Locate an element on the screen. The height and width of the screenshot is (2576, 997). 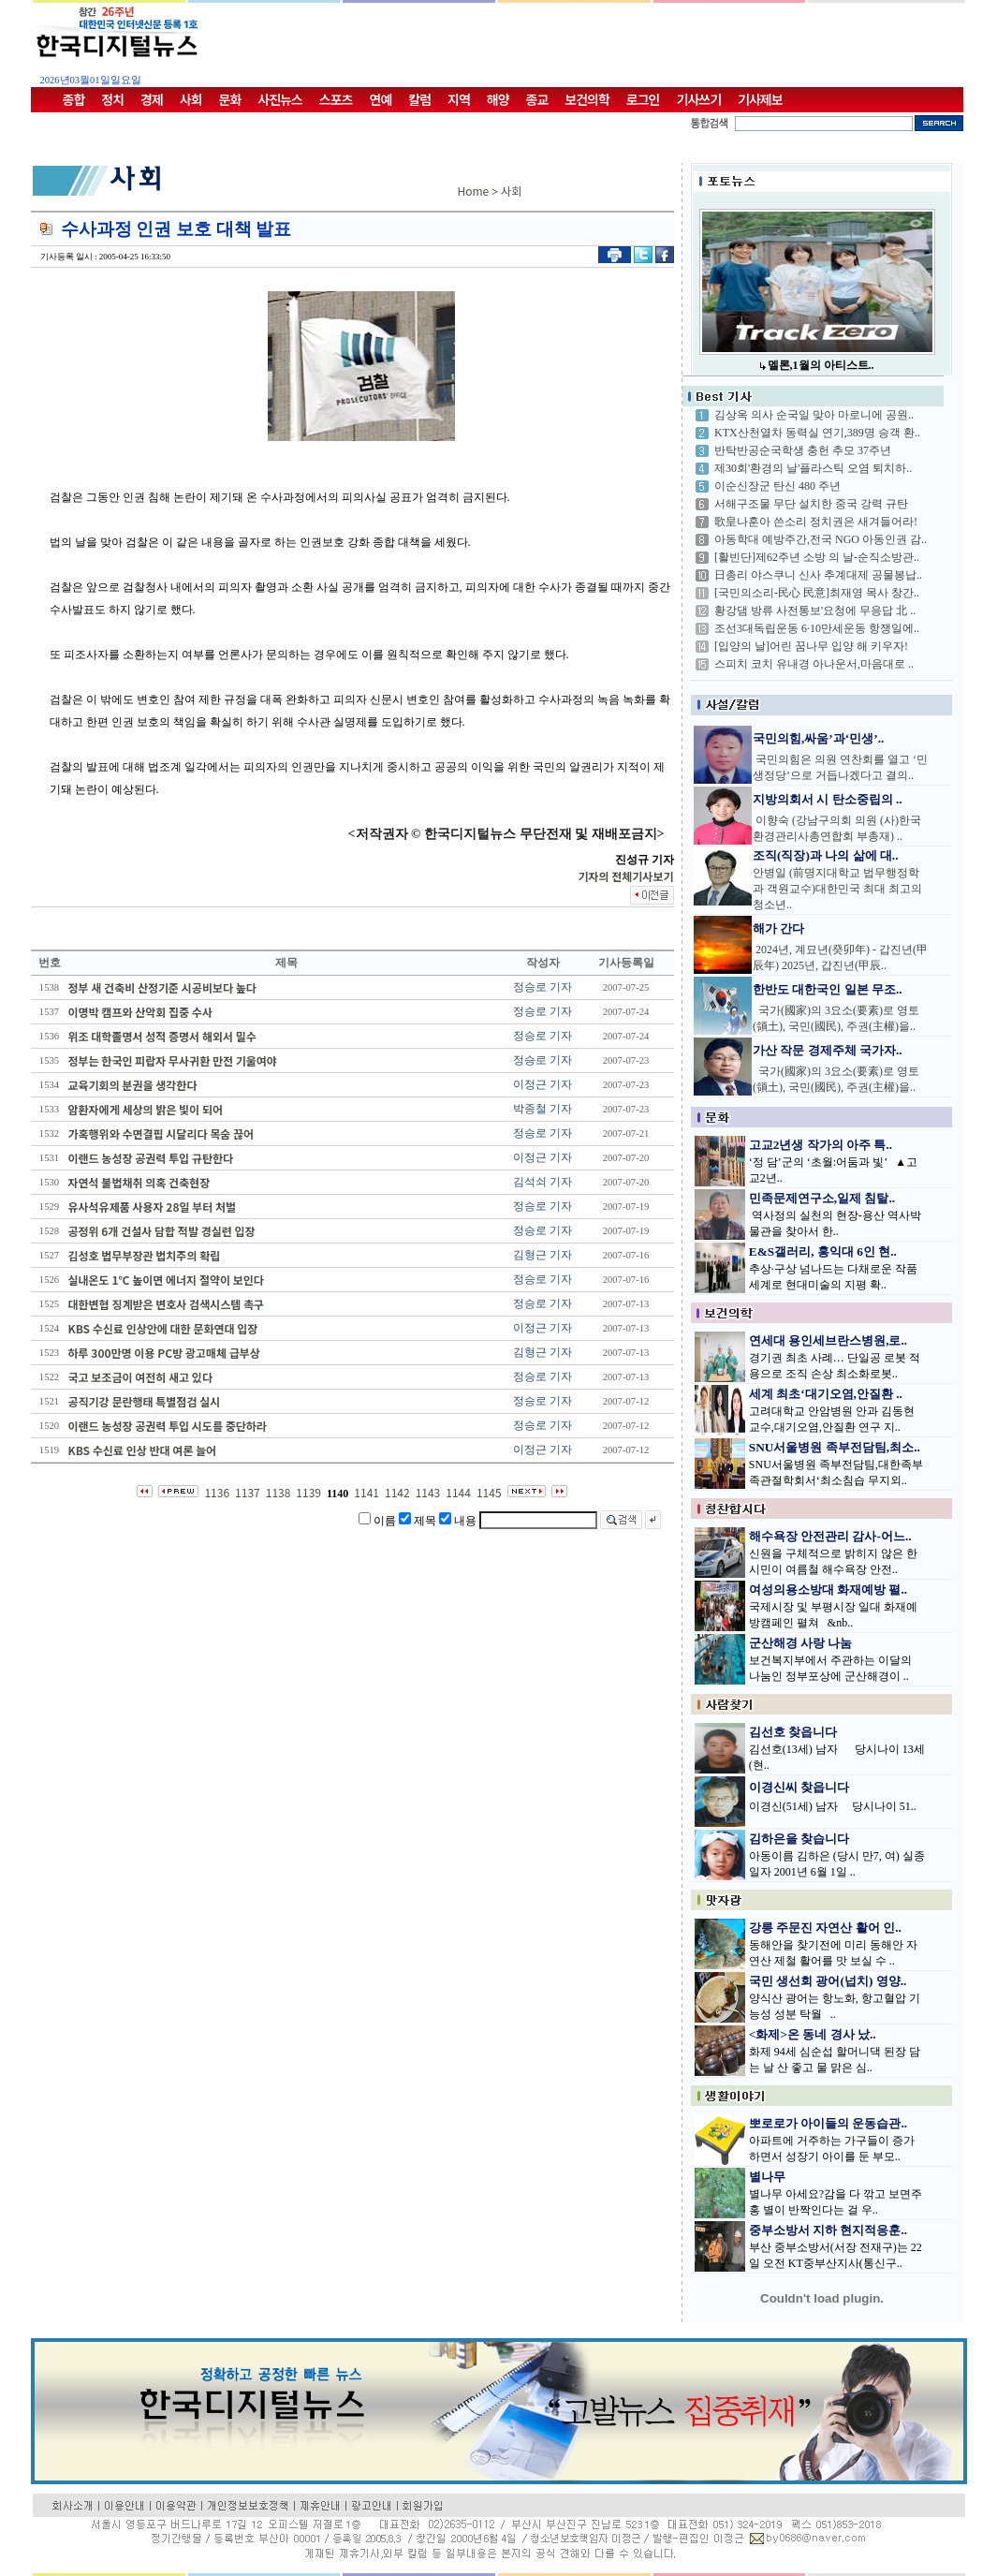
1142 is located at coordinates (397, 1492).